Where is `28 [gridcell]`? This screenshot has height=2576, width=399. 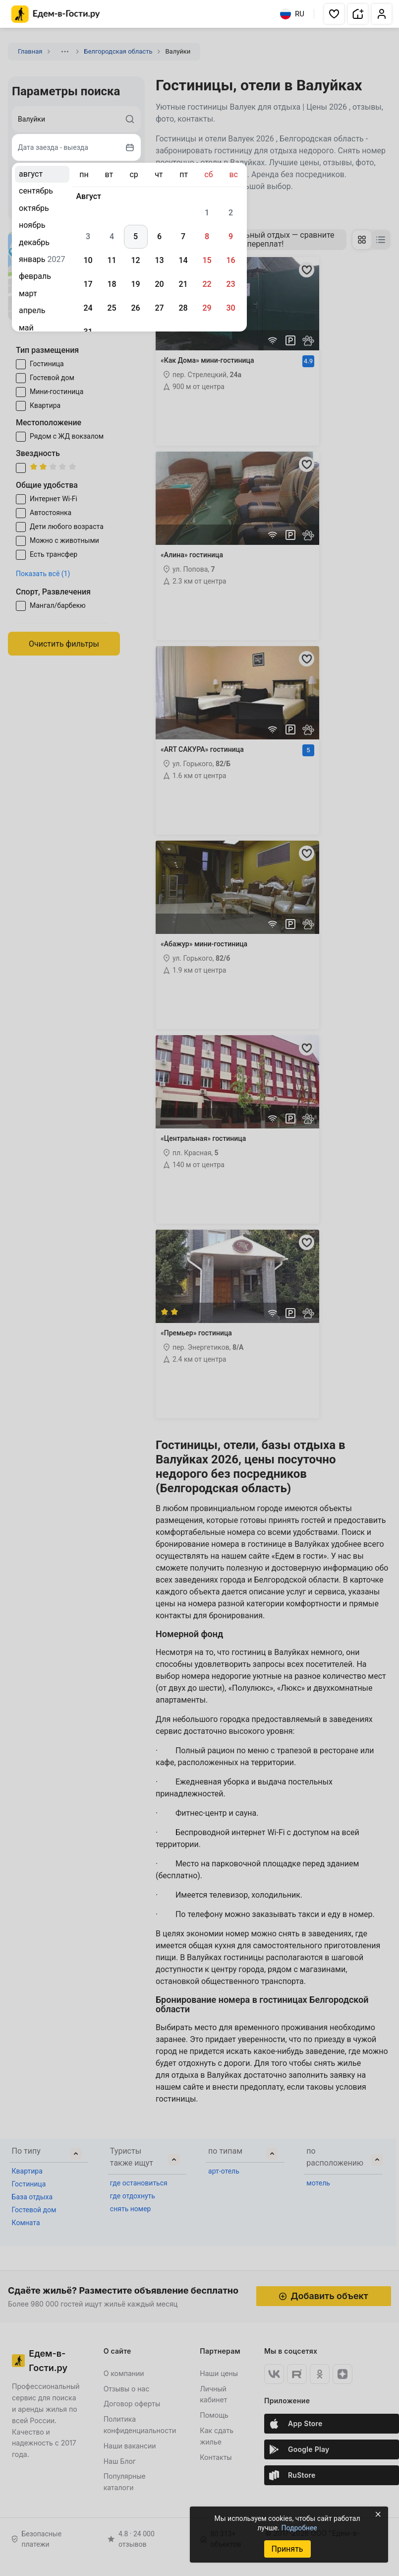
28 [gridcell] is located at coordinates (182, 308).